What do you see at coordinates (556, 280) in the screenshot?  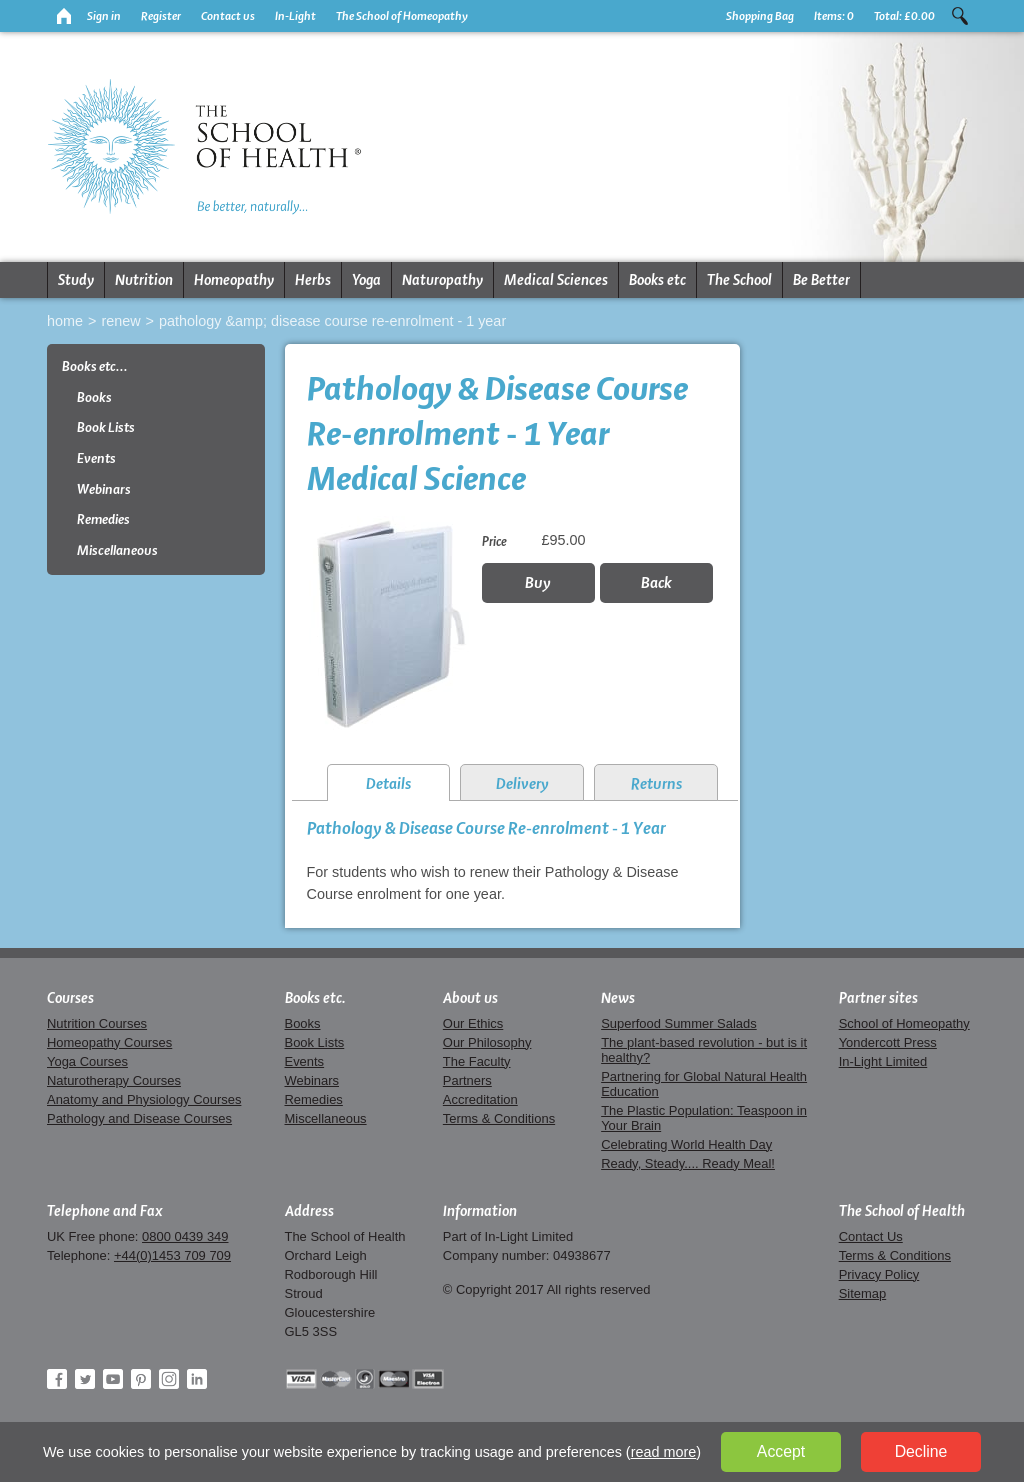 I see `Medical Sciences` at bounding box center [556, 280].